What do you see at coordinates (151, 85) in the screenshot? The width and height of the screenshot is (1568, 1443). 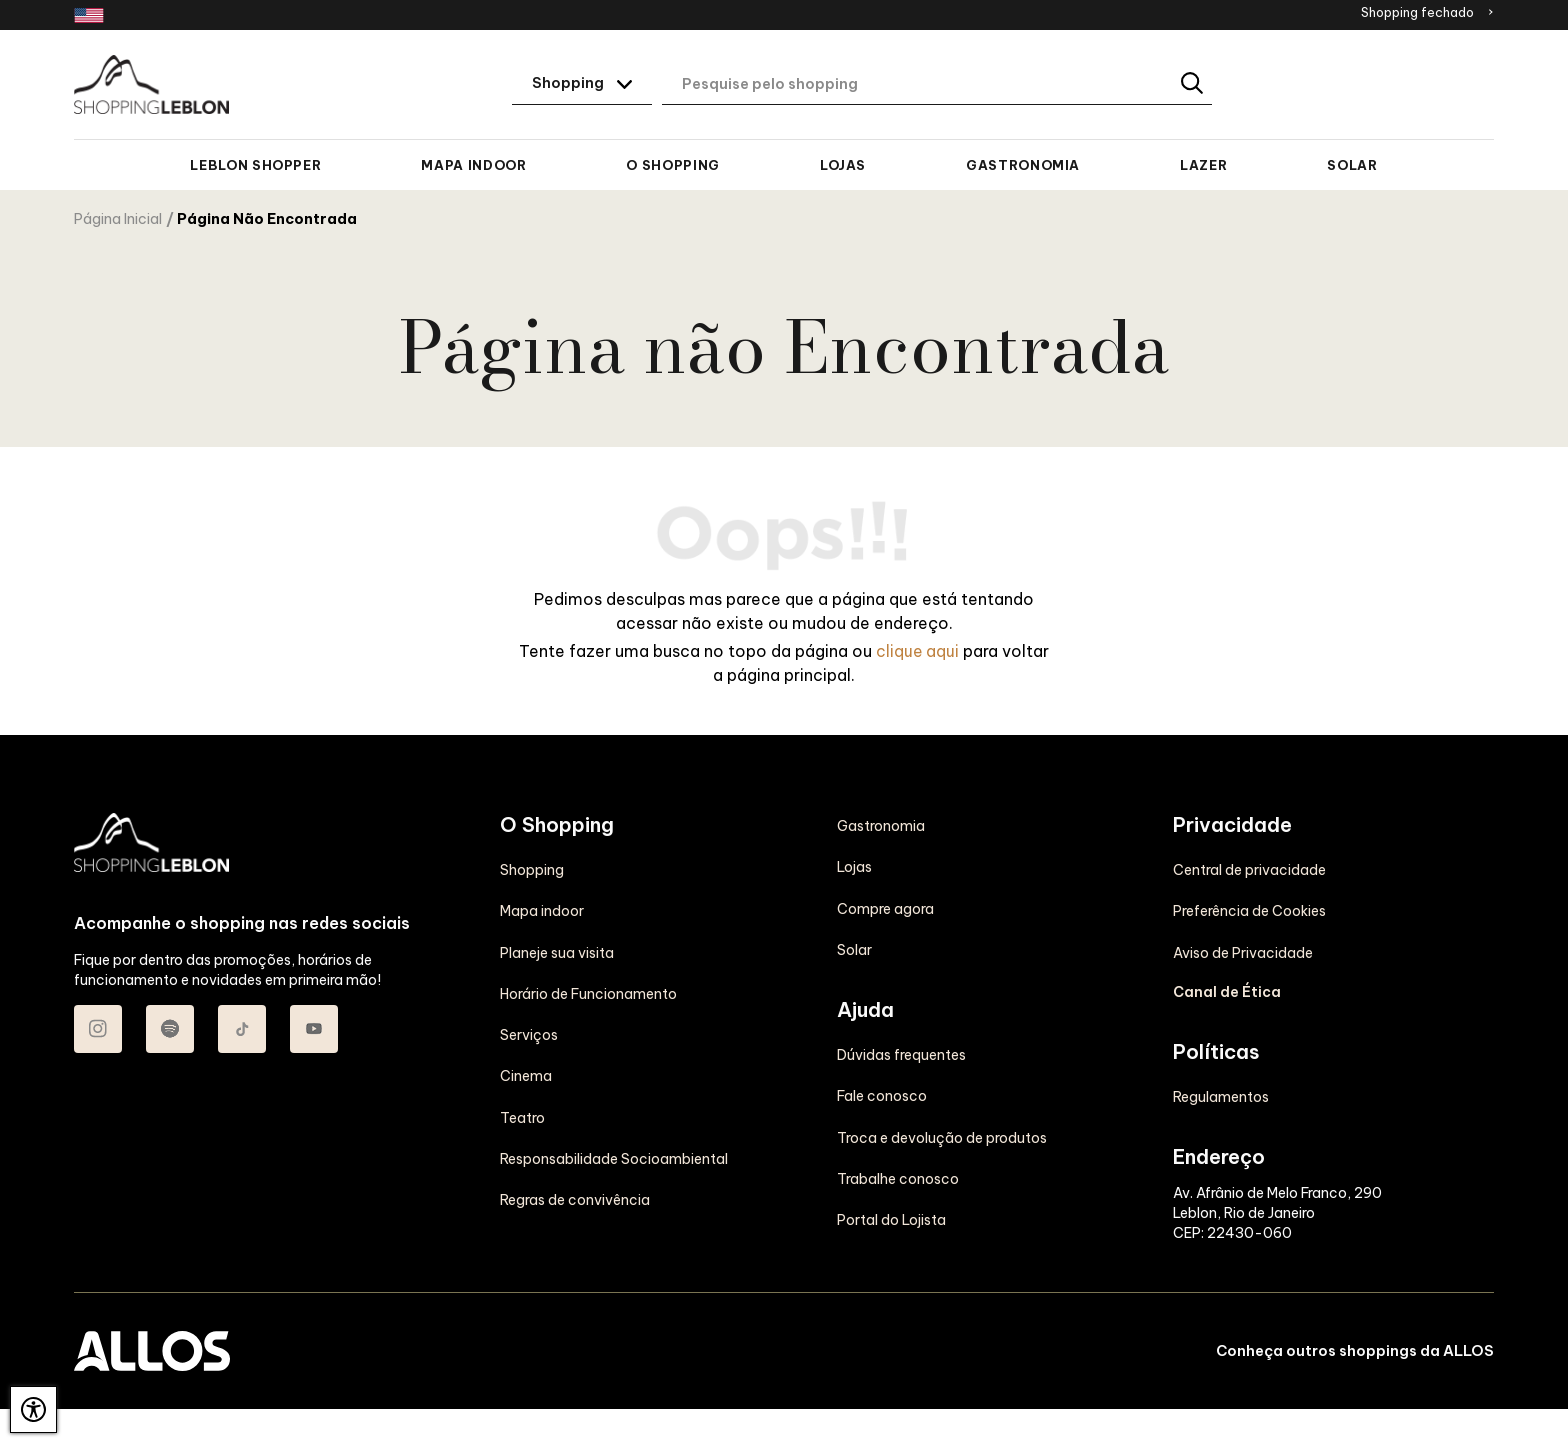 I see `[SHOPPING LEBLON - Acessar Página inicial]` at bounding box center [151, 85].